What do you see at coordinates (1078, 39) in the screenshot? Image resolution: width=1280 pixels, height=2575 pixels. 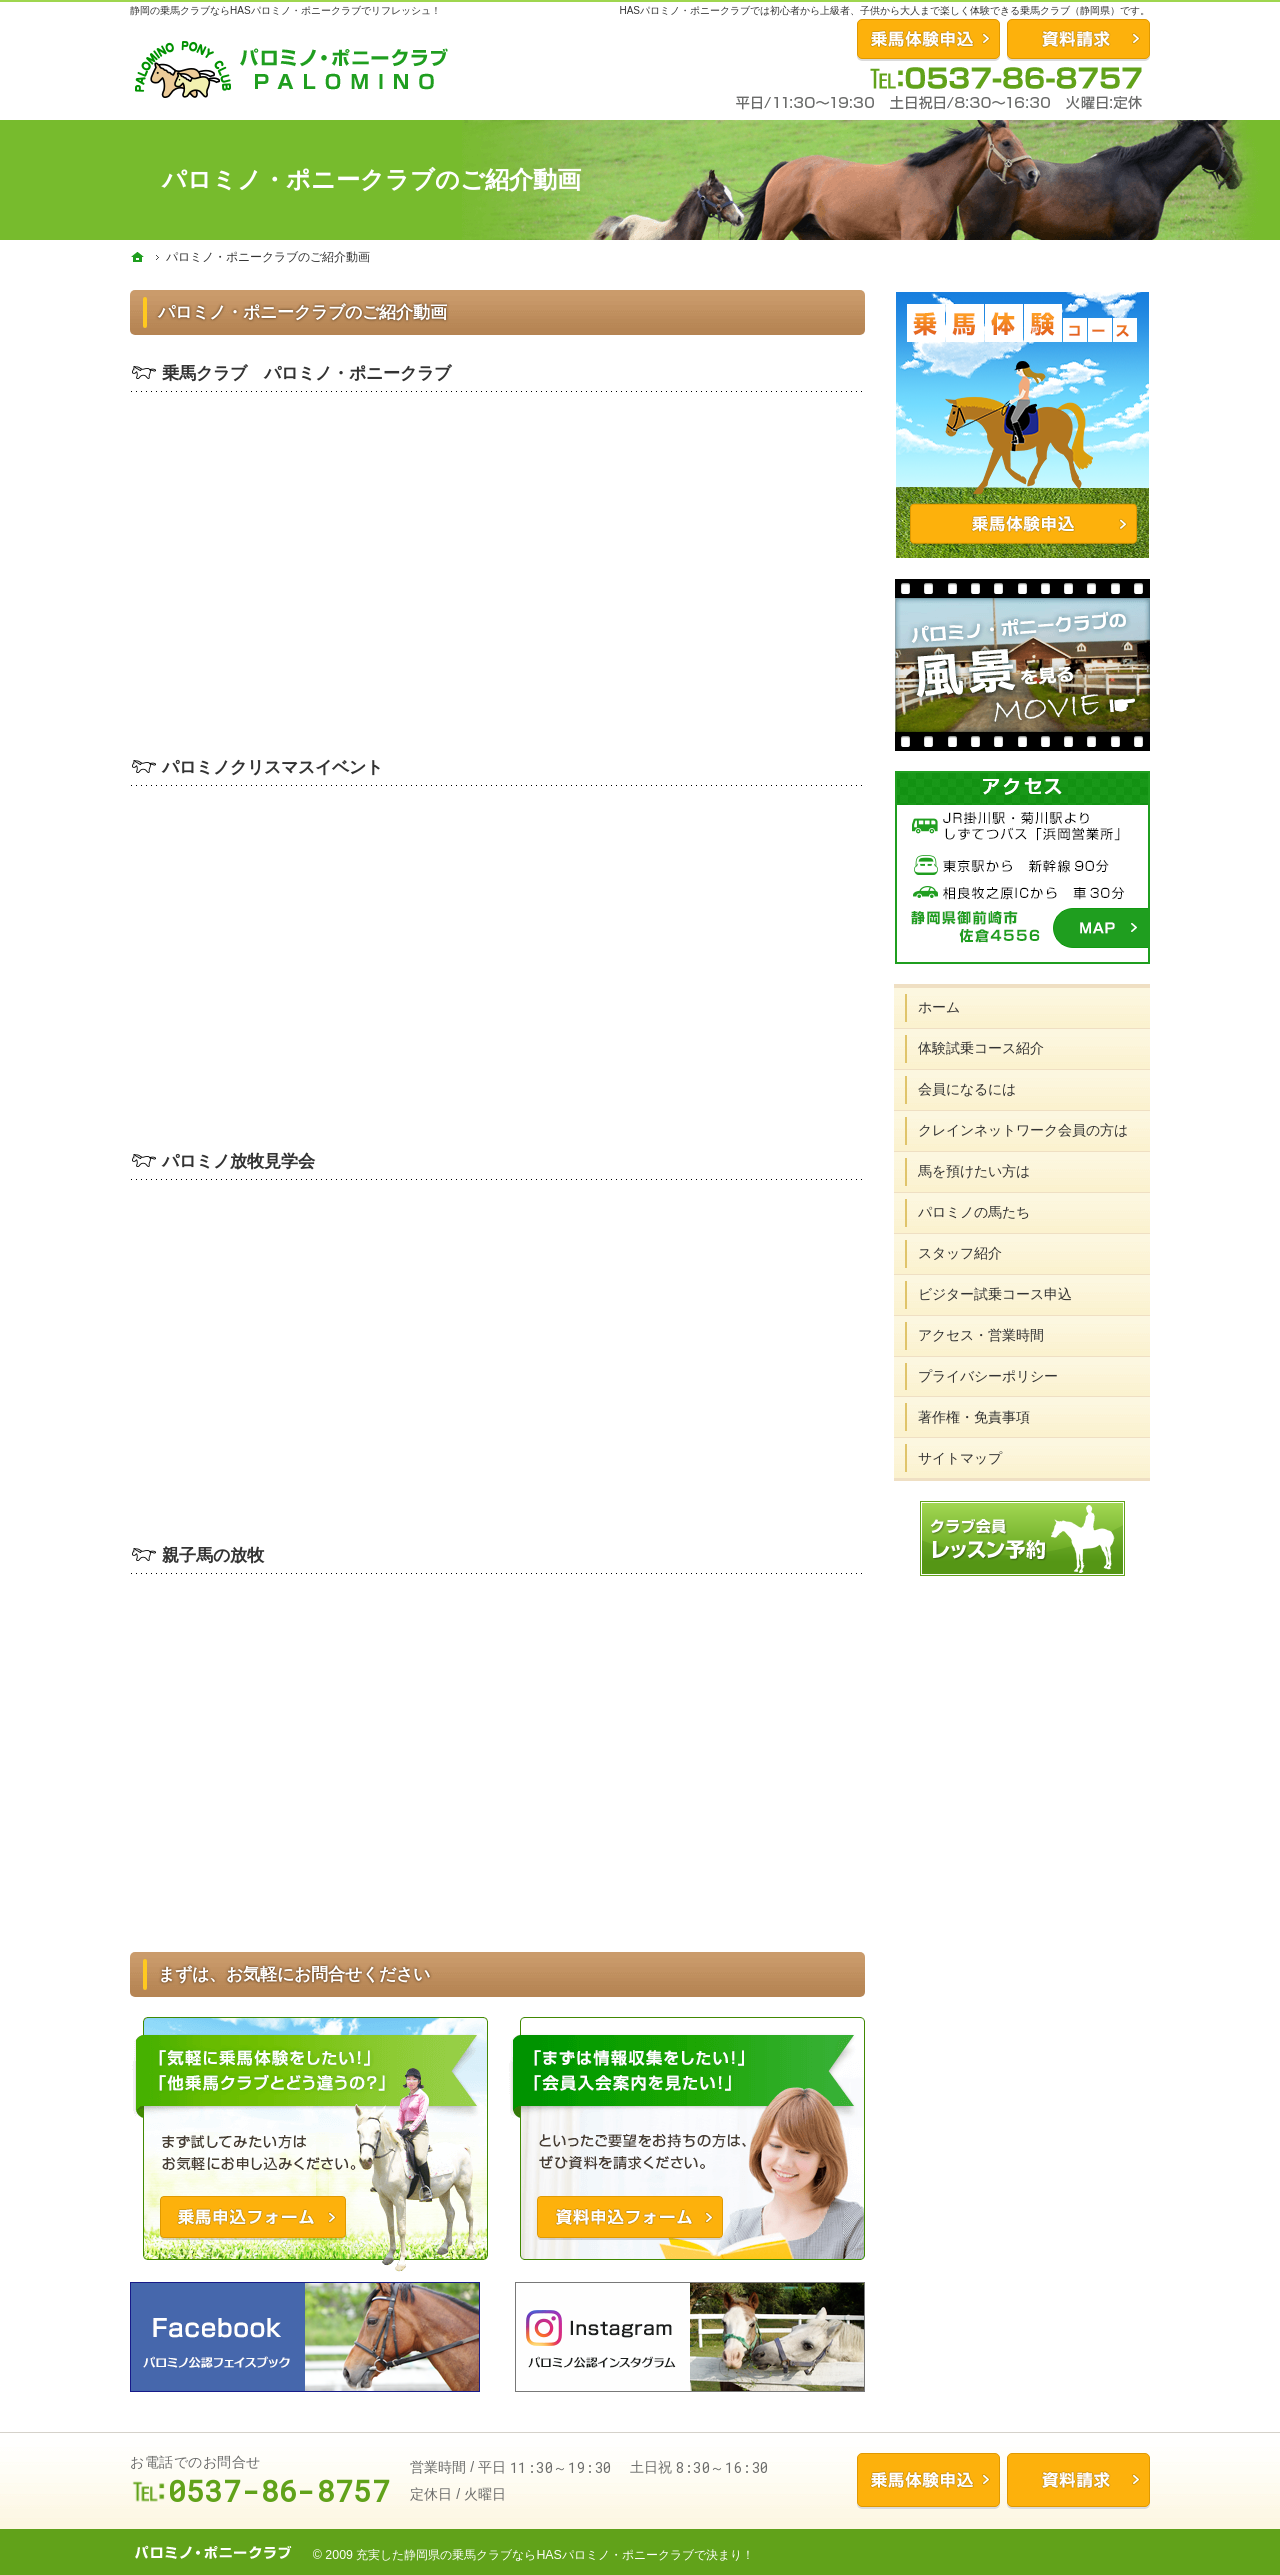 I see `資料請求` at bounding box center [1078, 39].